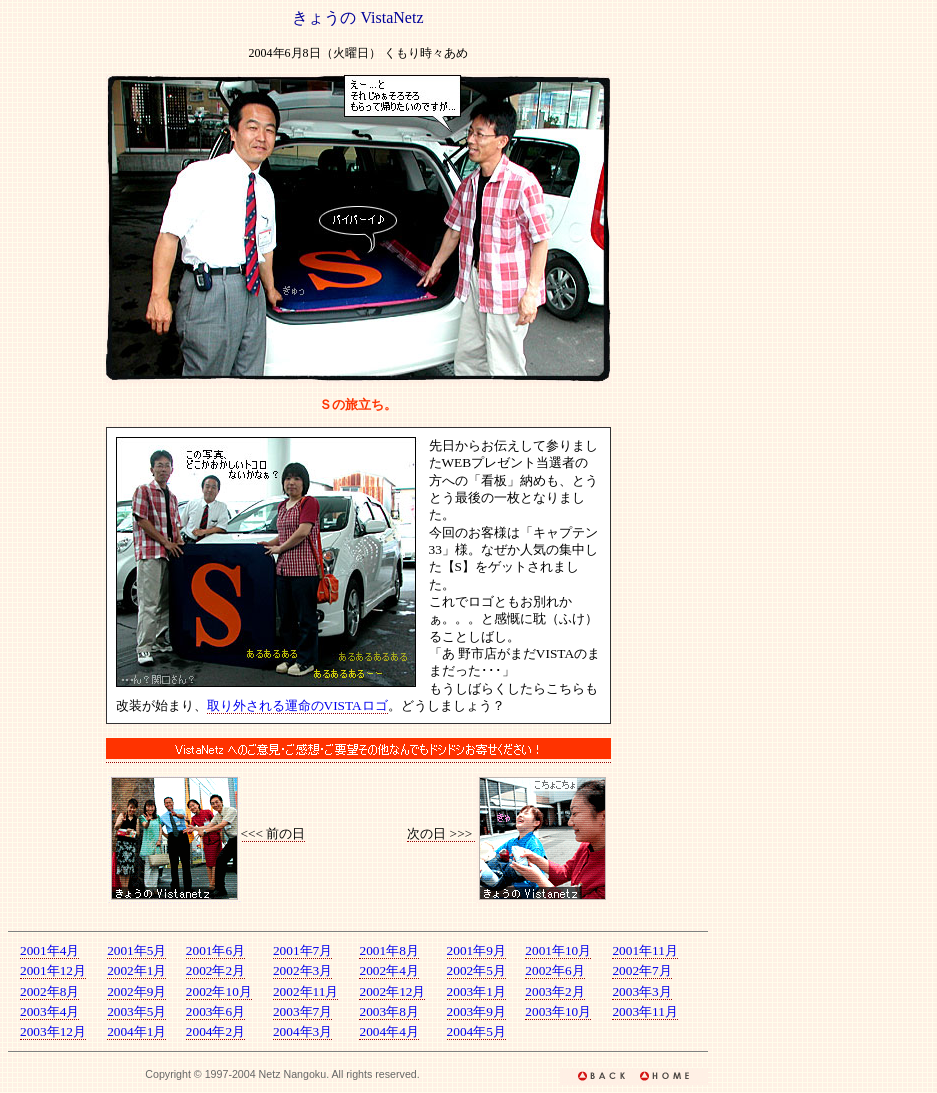 The height and width of the screenshot is (1093, 937). I want to click on 2003年4月, so click(49, 1011).